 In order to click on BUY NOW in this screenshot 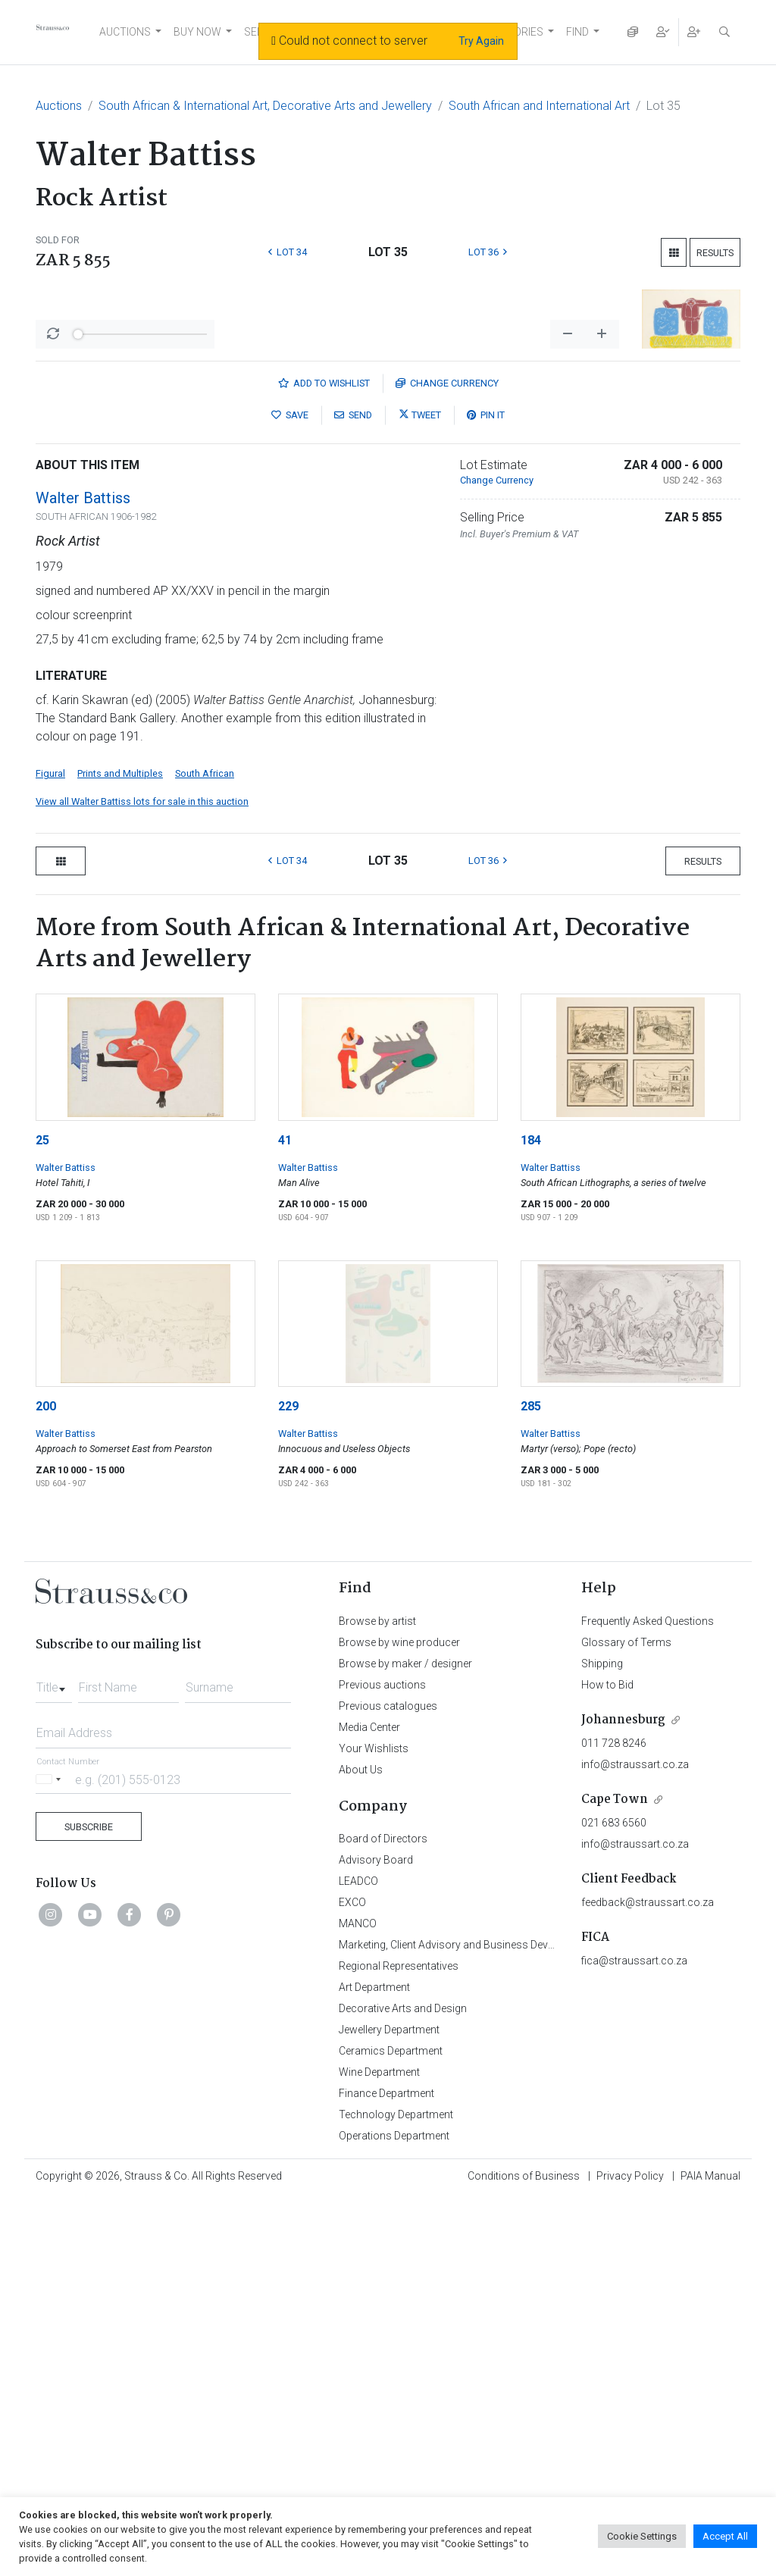, I will do `click(197, 32)`.